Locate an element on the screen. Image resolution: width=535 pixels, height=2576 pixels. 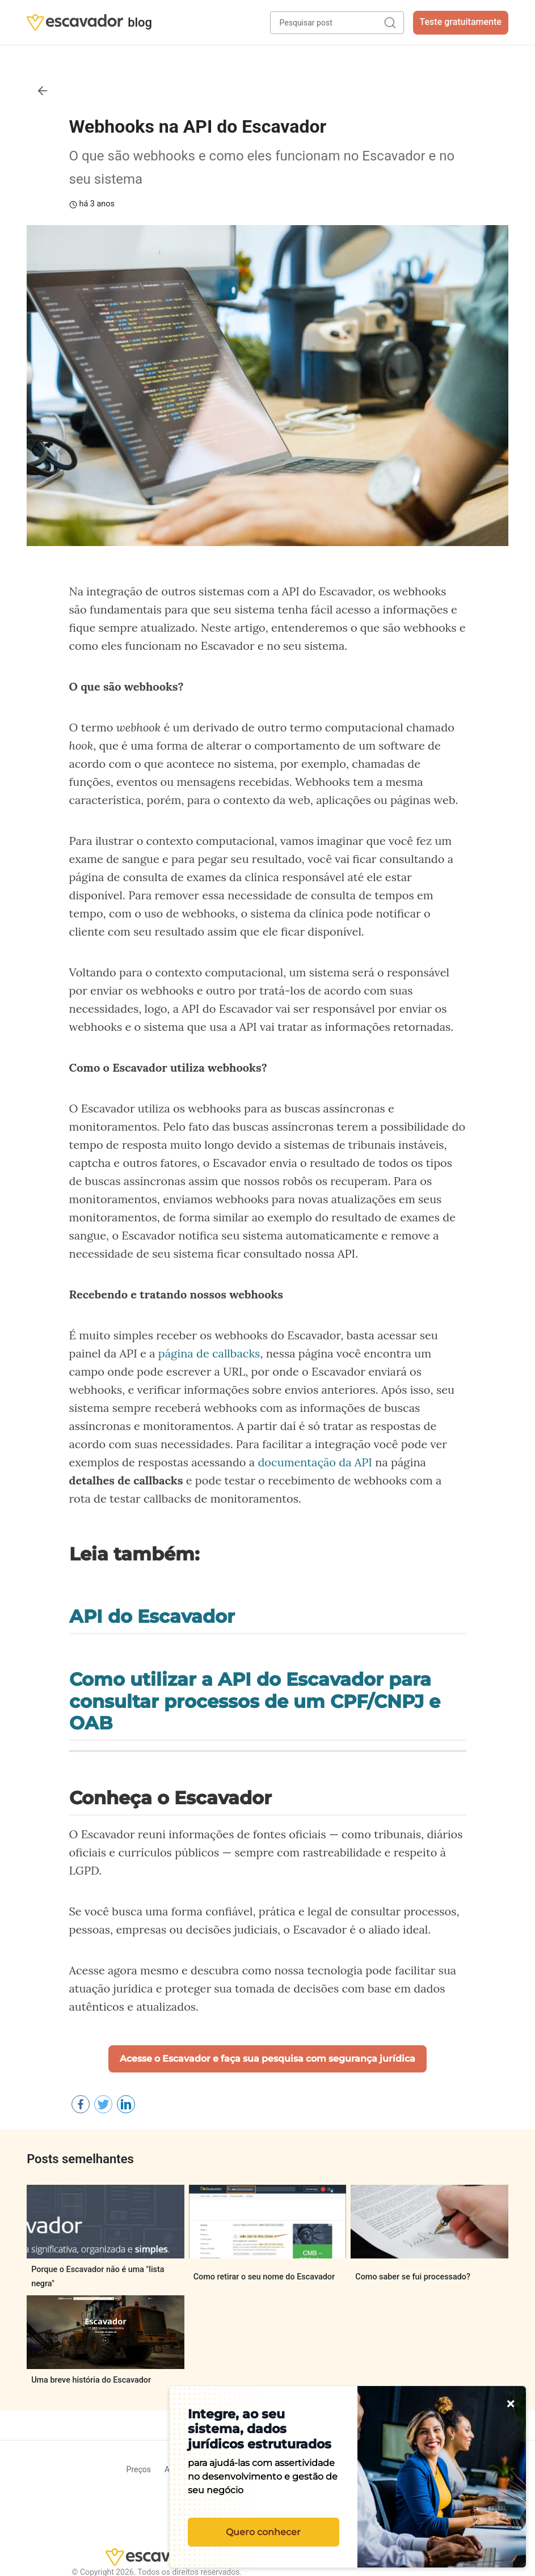
Teste gratuitamente is located at coordinates (461, 21).